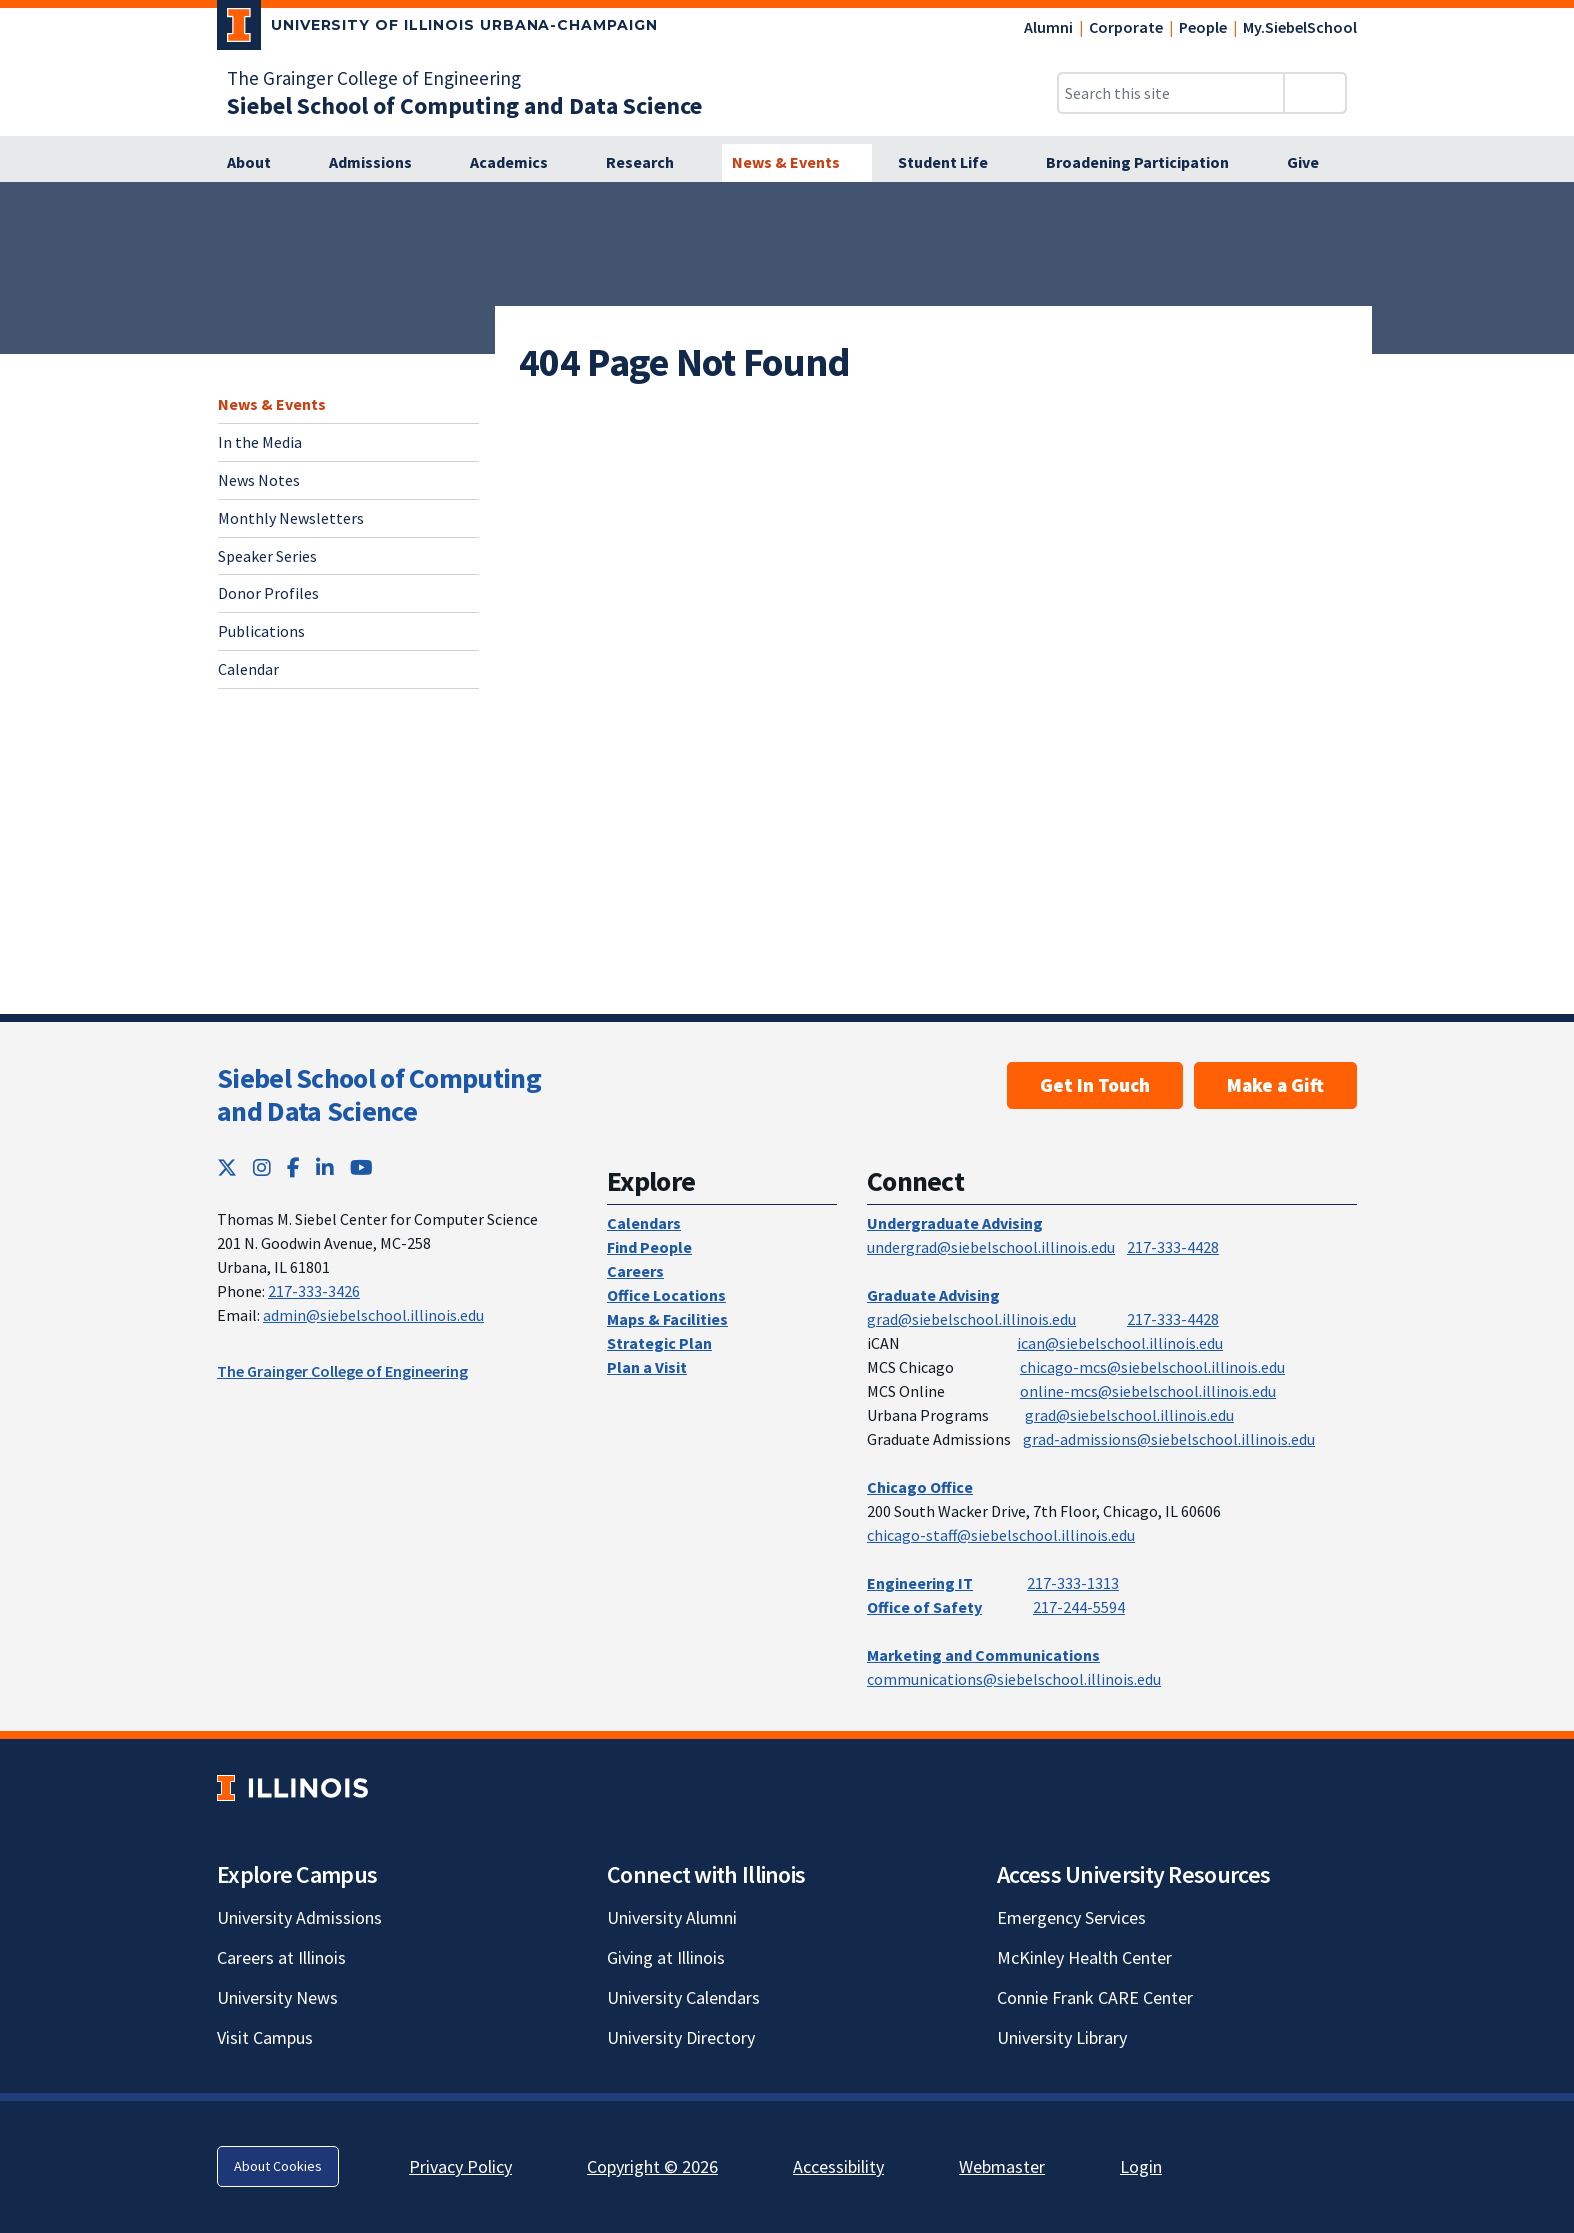  I want to click on Alumni, so click(1048, 27).